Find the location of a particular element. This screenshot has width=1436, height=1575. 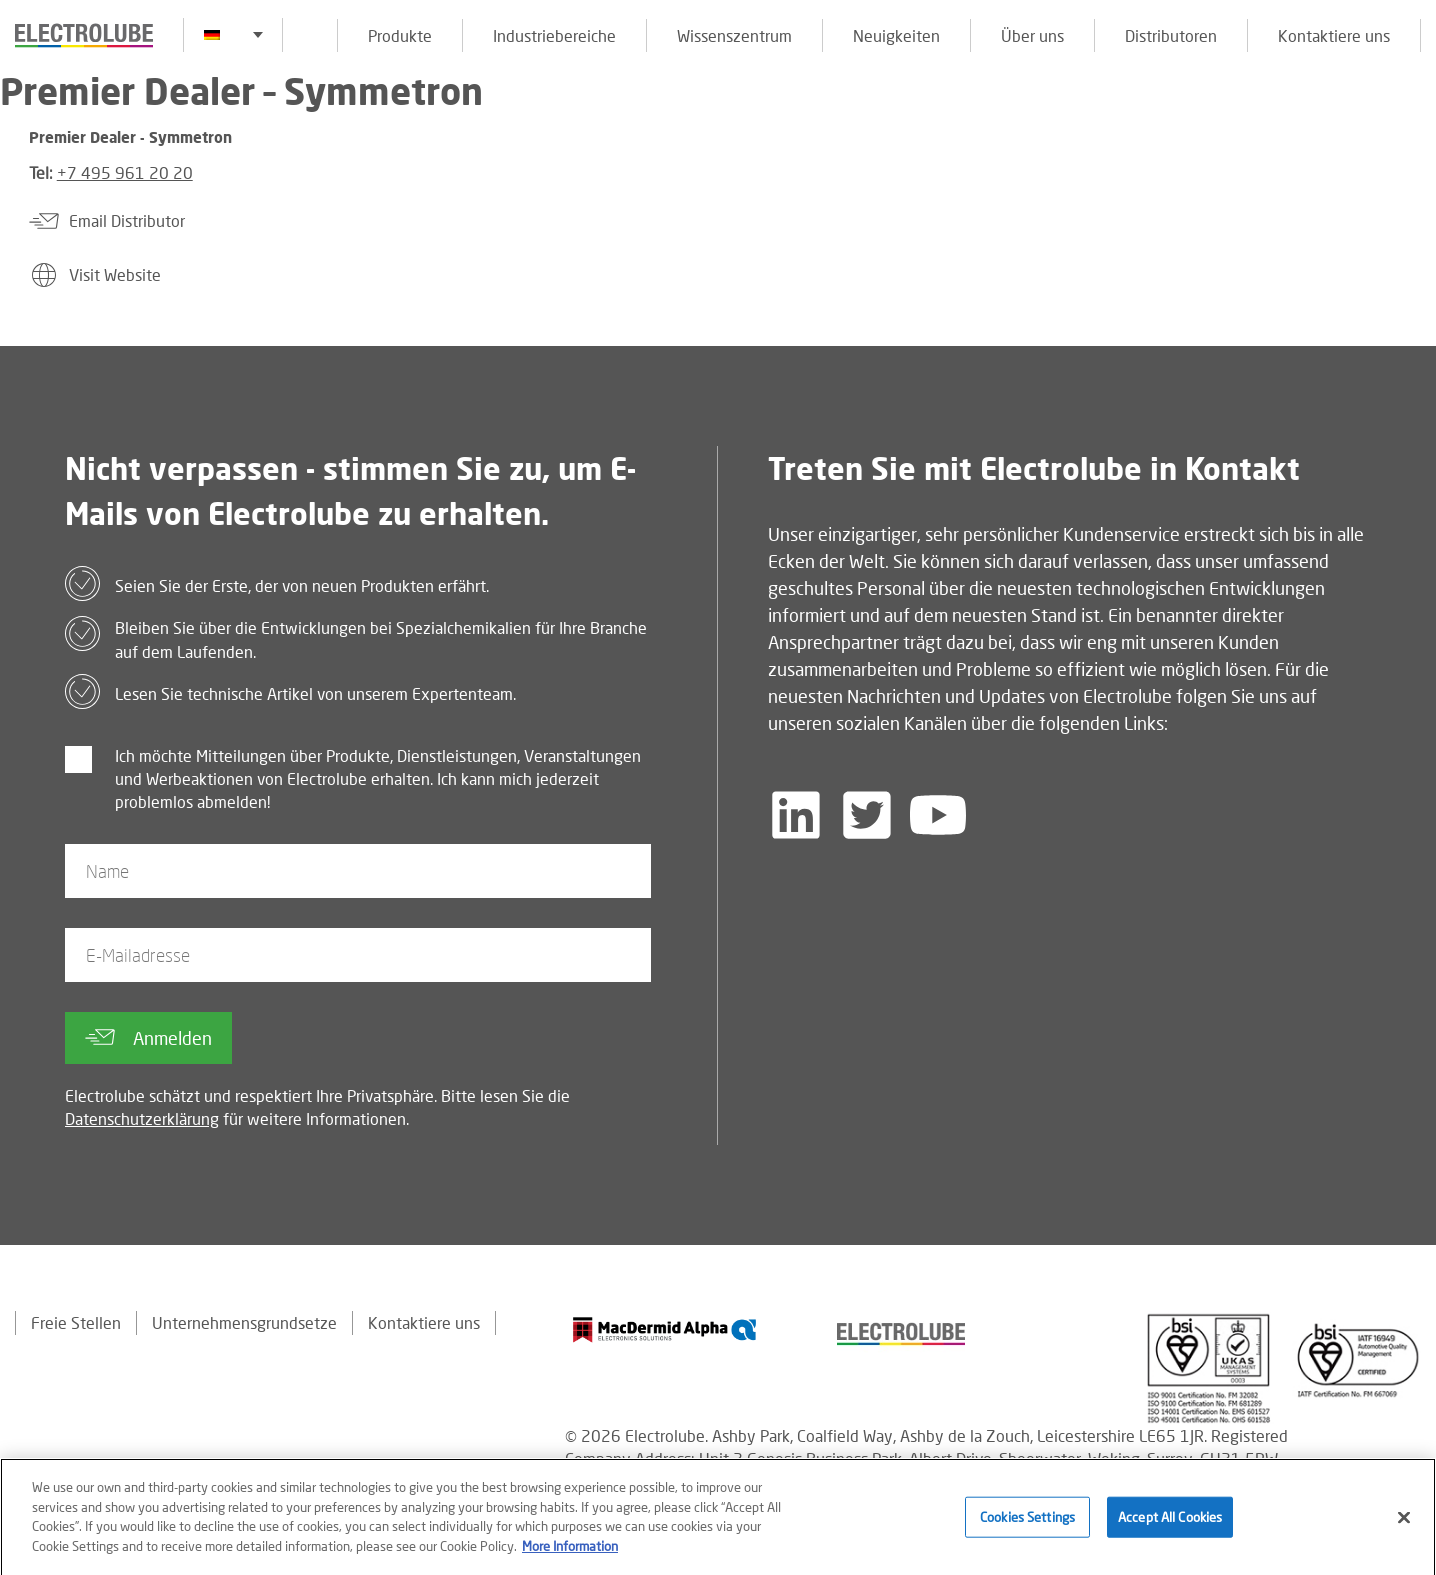

More Information [More information about your privacy] is located at coordinates (570, 1553).